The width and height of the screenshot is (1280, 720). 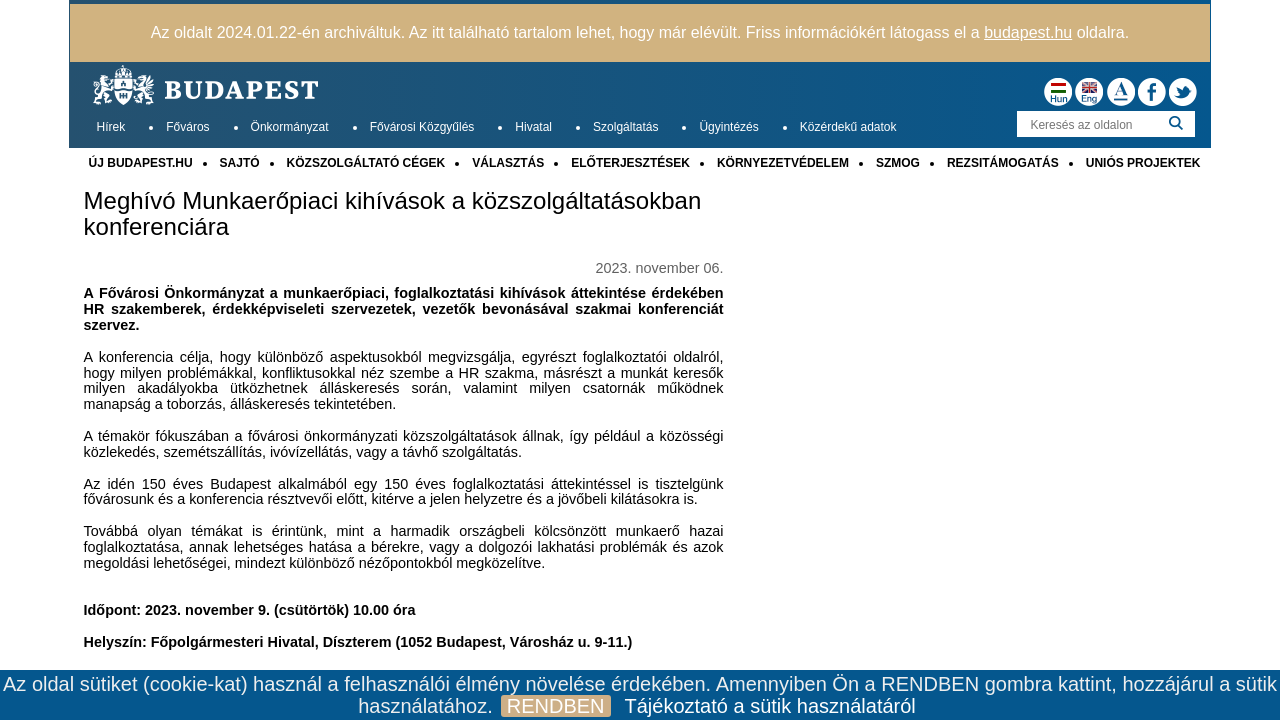 What do you see at coordinates (141, 163) in the screenshot?
I see `ÚJ BUDAPEST.HU` at bounding box center [141, 163].